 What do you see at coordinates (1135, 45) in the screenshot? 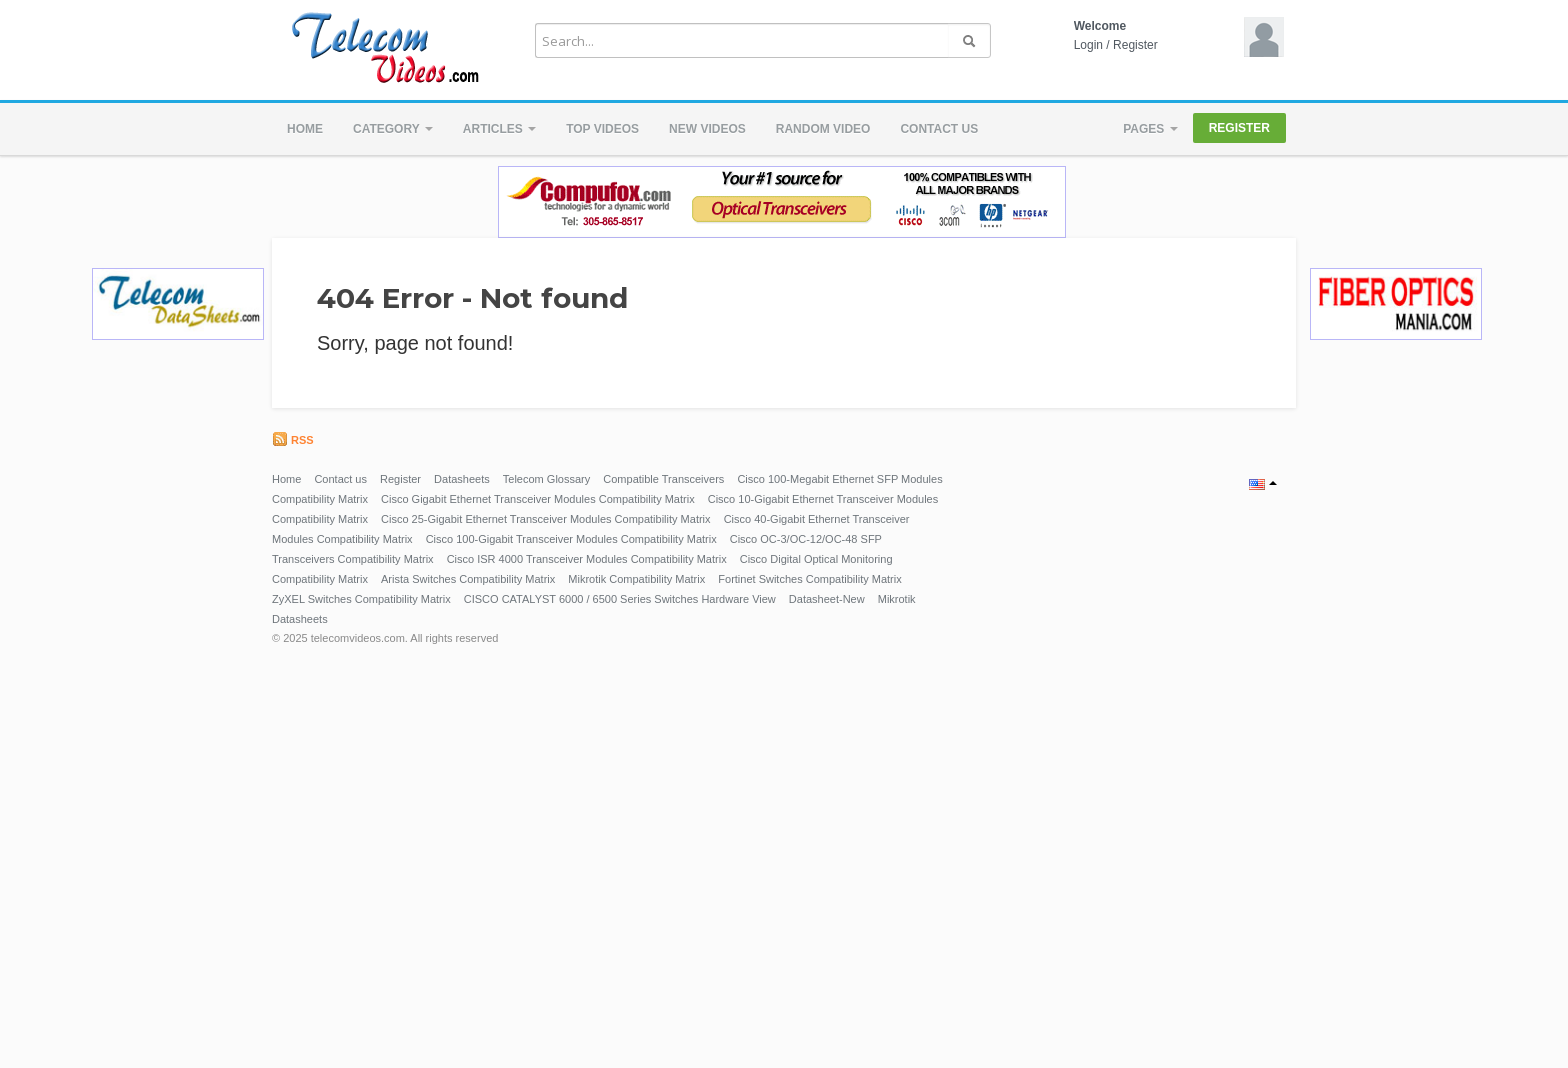
I see `Register` at bounding box center [1135, 45].